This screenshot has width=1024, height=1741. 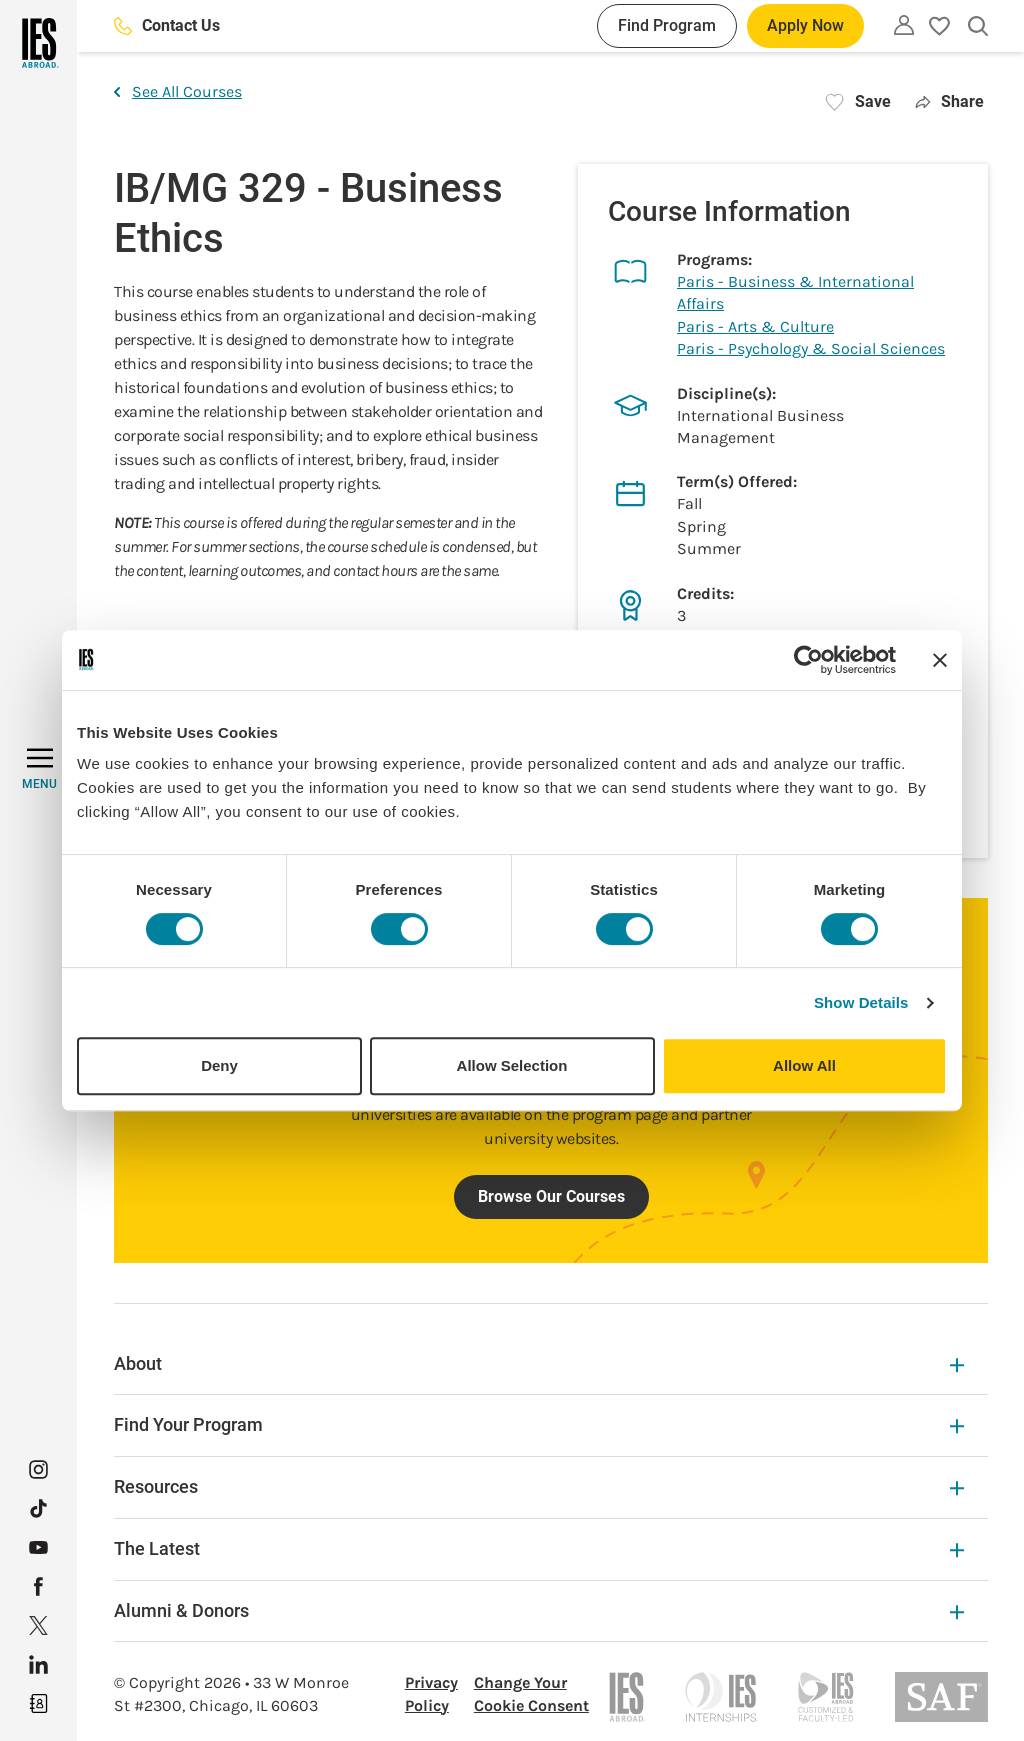 I want to click on Find Your Program [Find Your Program Expandable], so click(x=539, y=1424).